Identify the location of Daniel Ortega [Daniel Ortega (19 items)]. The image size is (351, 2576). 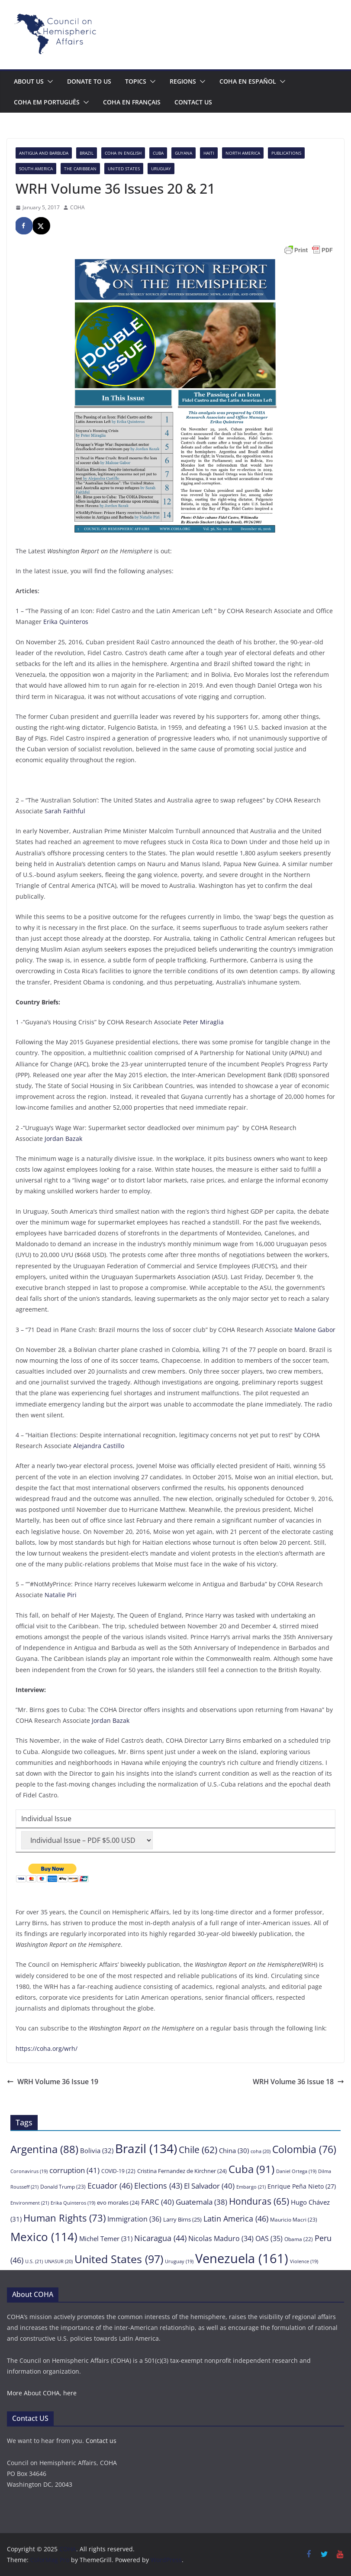
(296, 2171).